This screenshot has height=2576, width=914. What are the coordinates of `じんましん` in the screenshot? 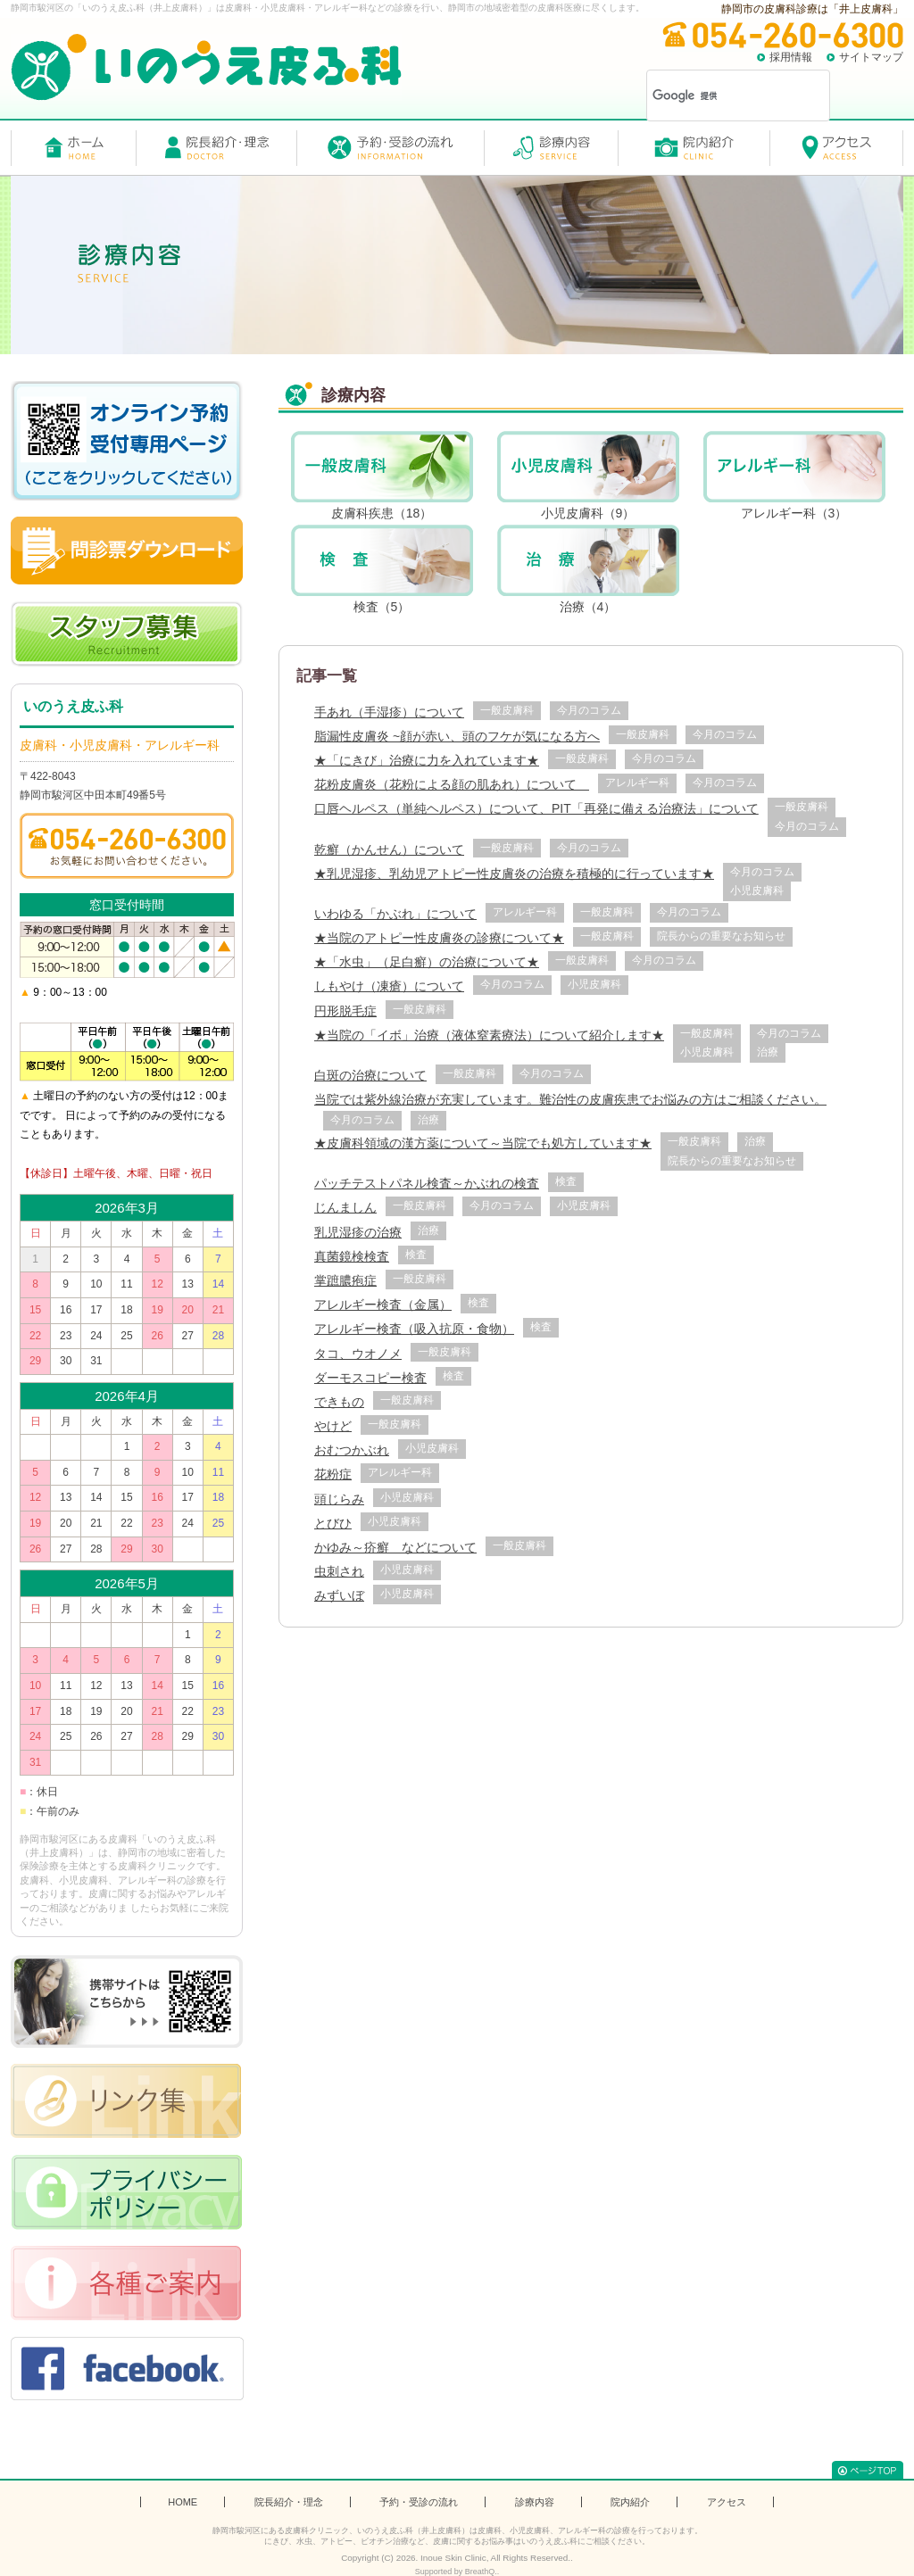 It's located at (345, 1207).